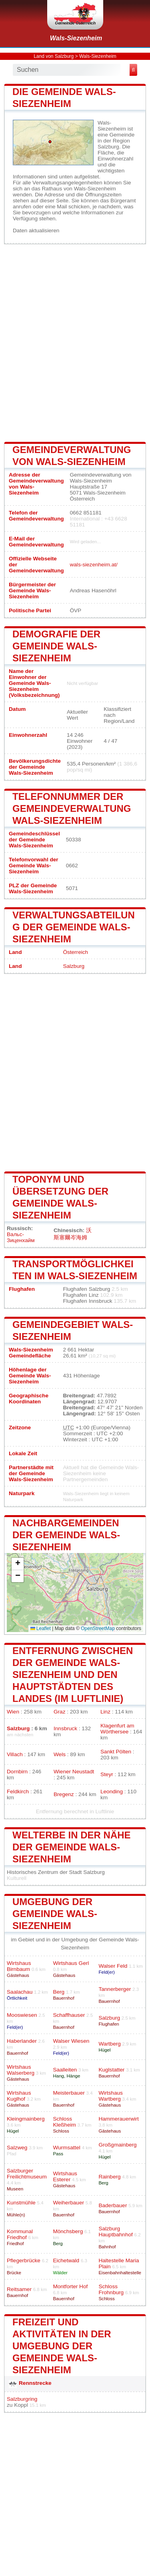  What do you see at coordinates (18, 1564) in the screenshot?
I see `[button]` at bounding box center [18, 1564].